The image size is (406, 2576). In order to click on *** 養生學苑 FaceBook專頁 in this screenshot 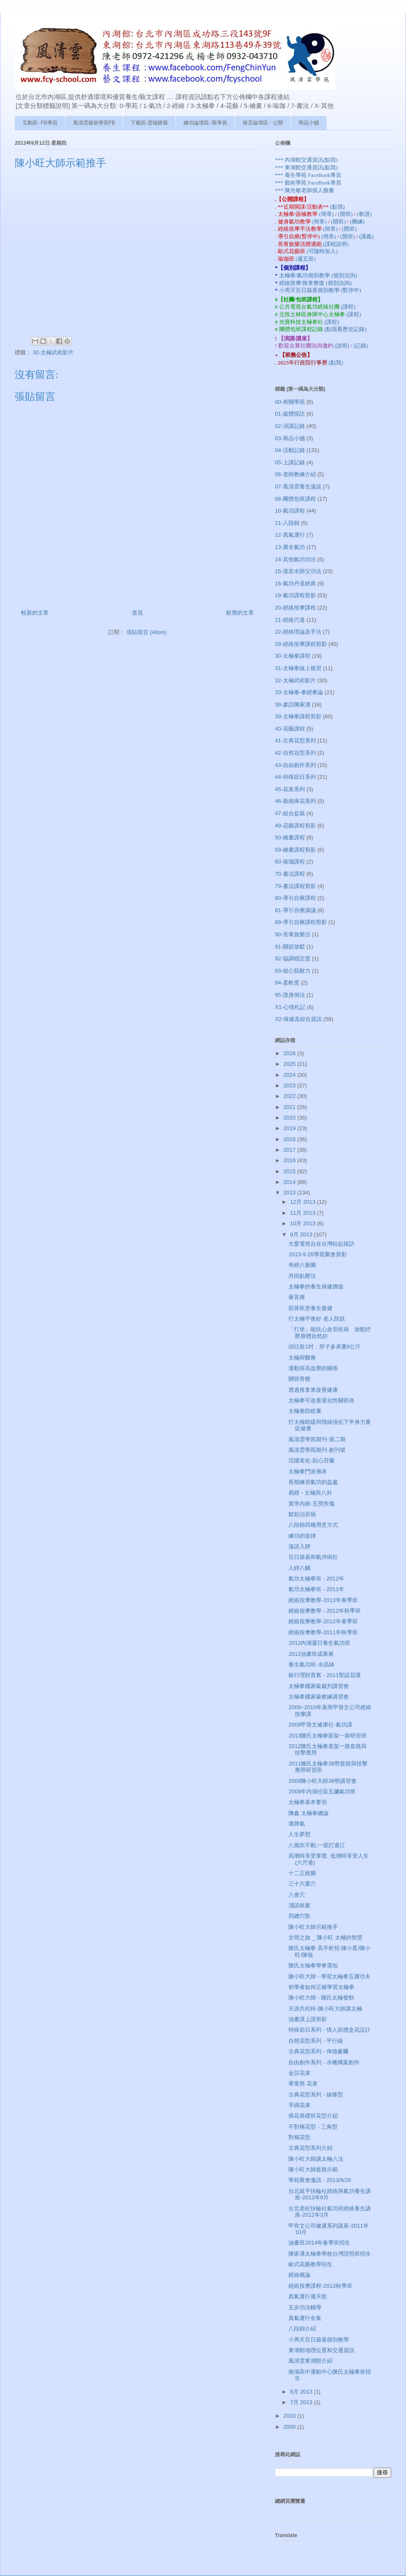, I will do `click(308, 175)`.